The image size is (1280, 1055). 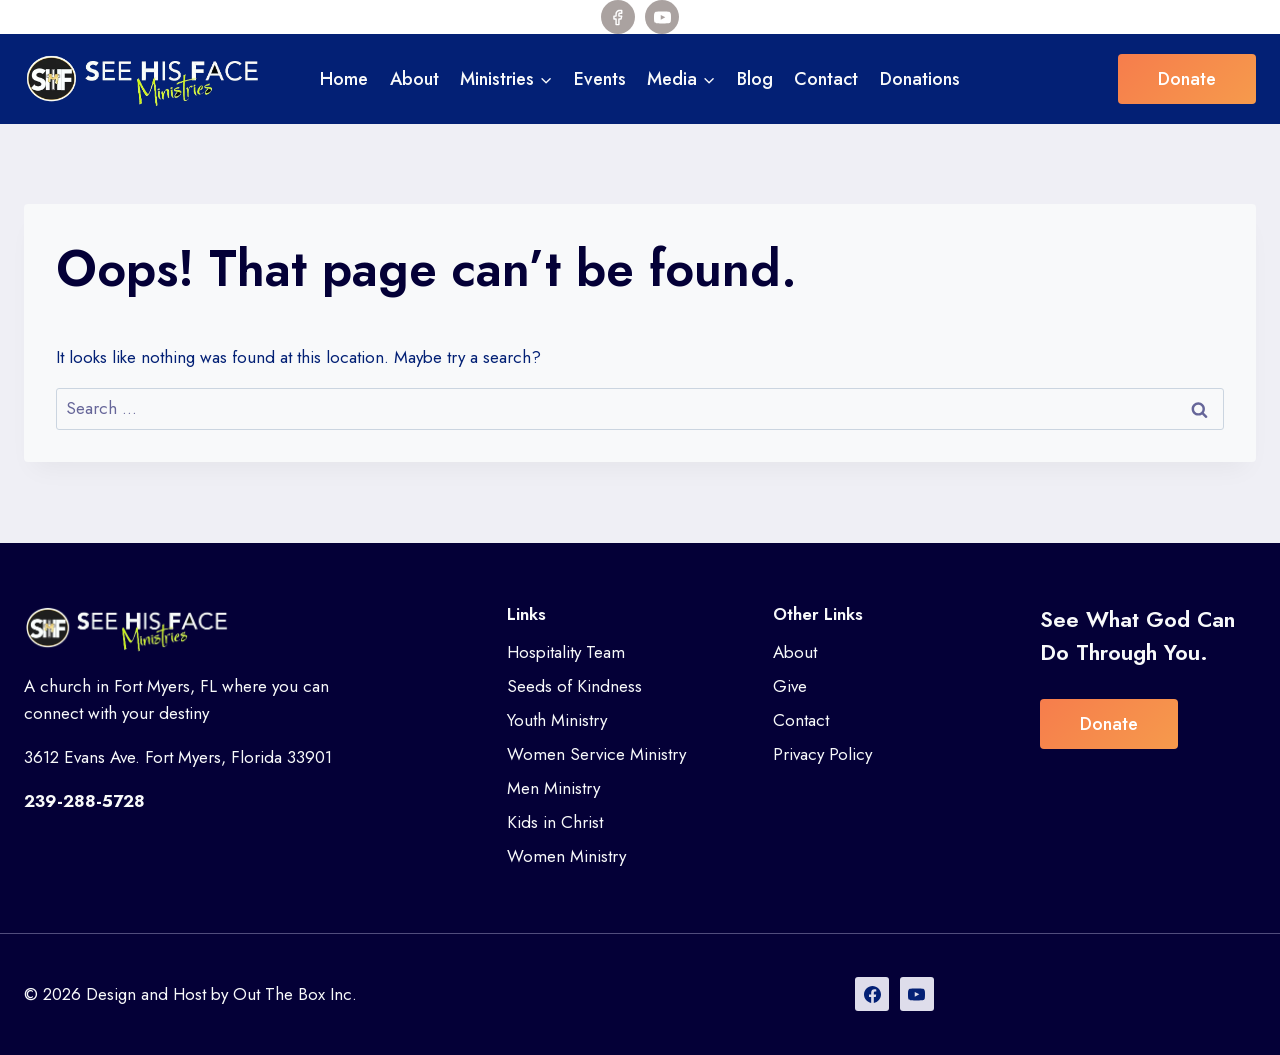 I want to click on Men Ministry, so click(x=553, y=788).